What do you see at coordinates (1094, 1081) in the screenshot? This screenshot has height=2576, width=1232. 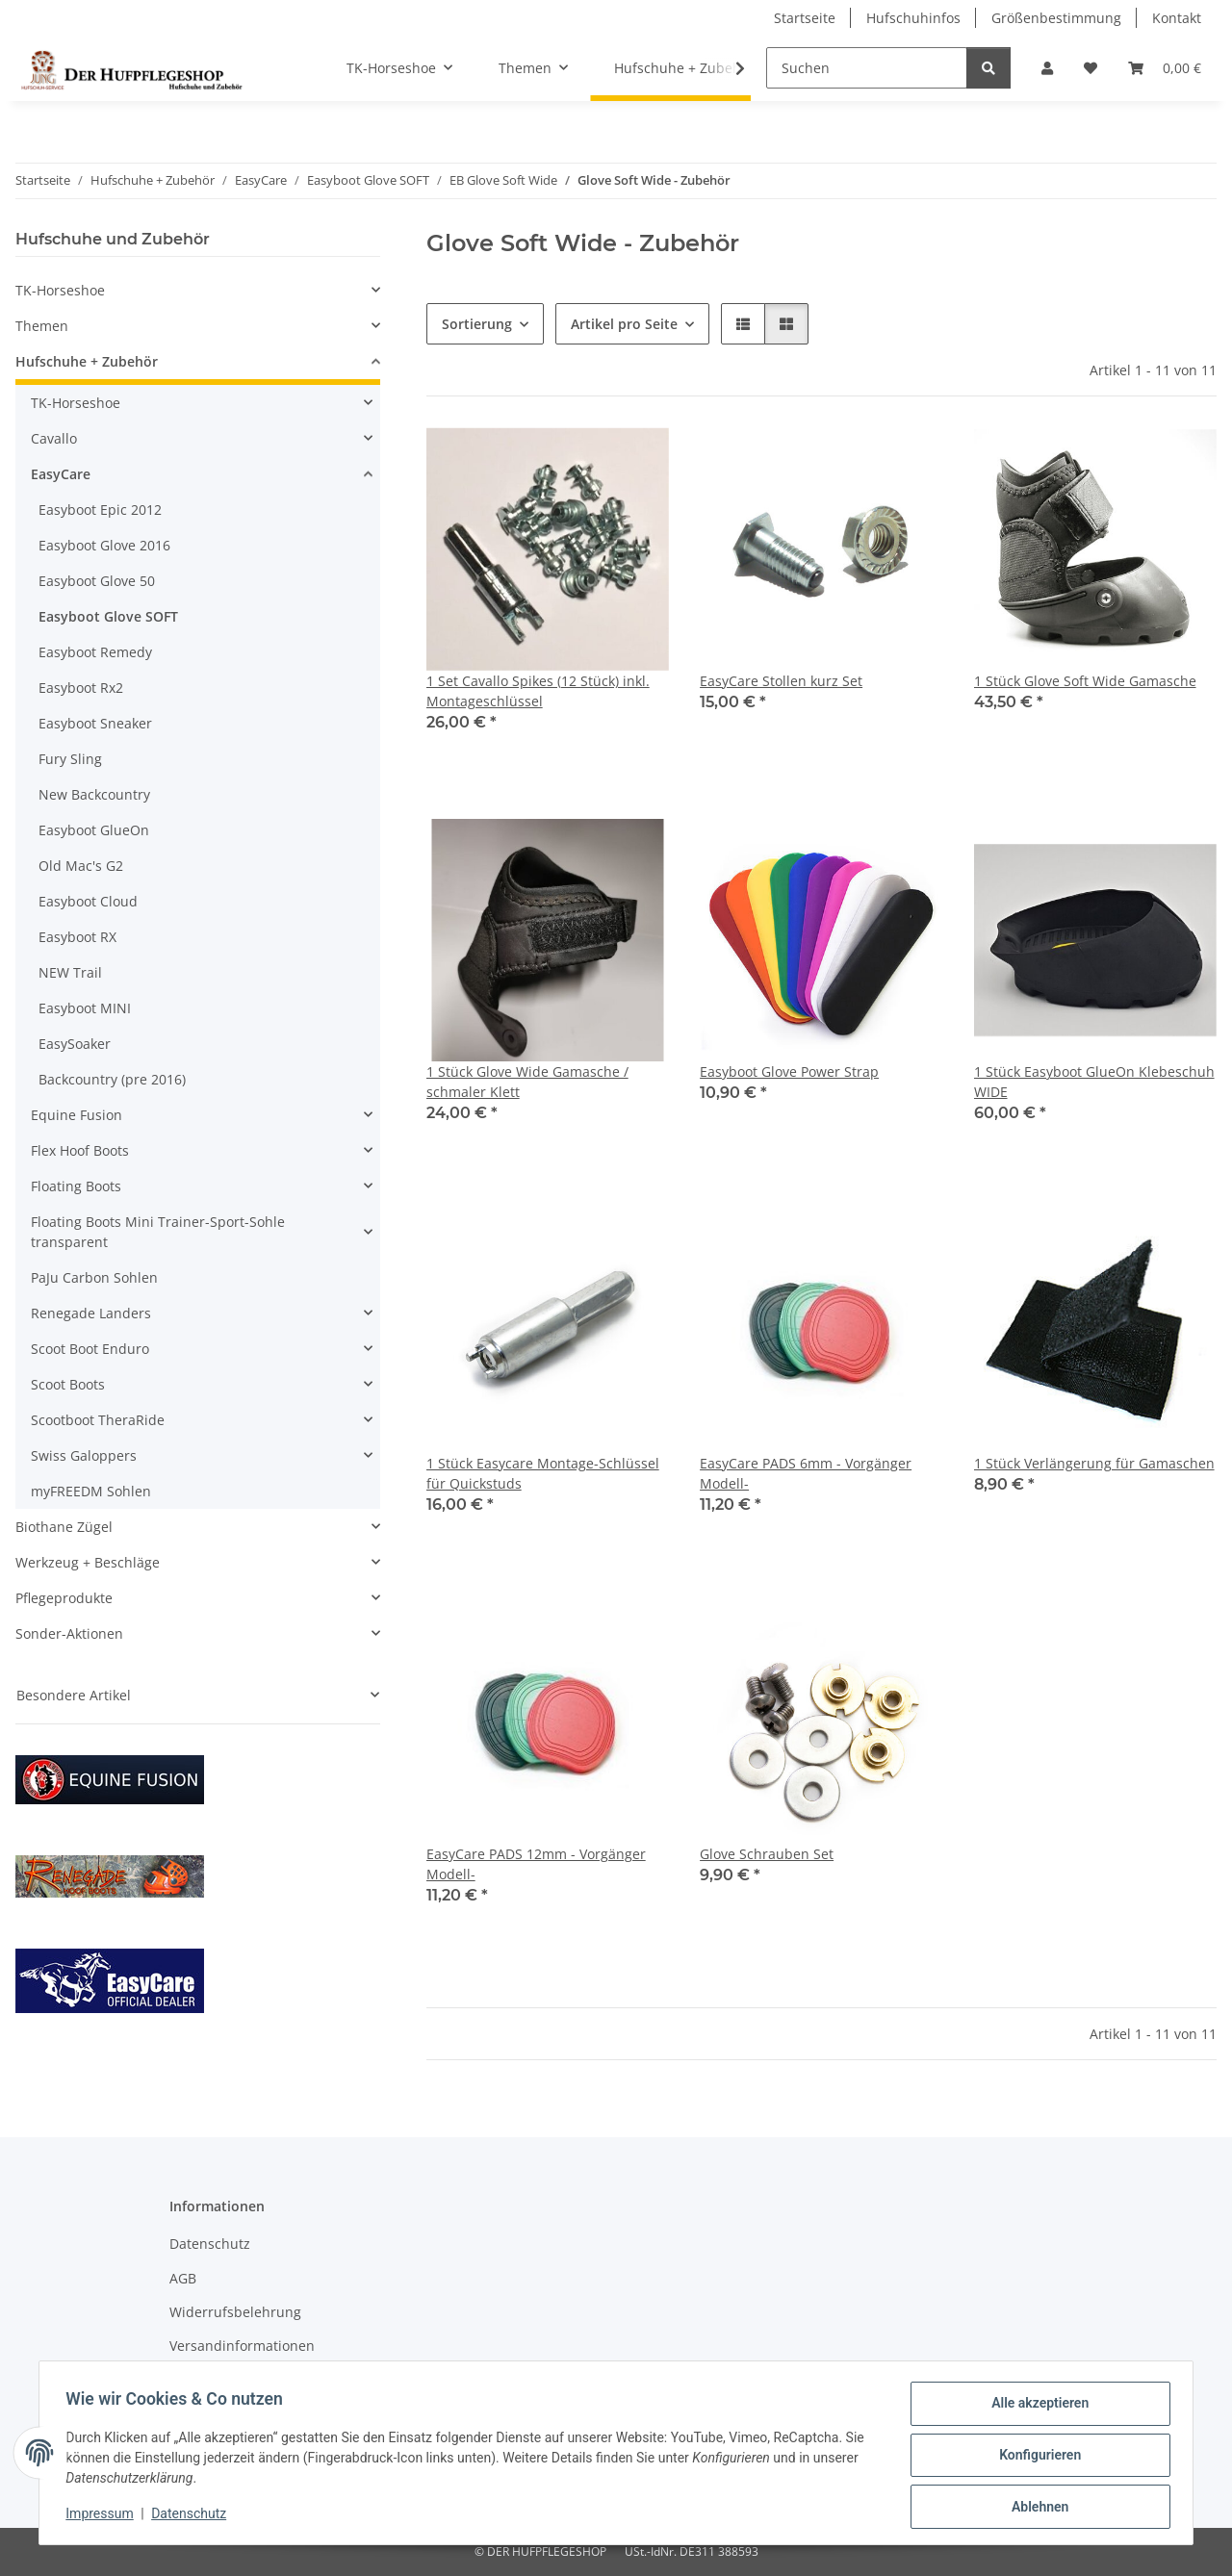 I see `1 Stück Easyboot GlueOn Klebeschuh WIDE` at bounding box center [1094, 1081].